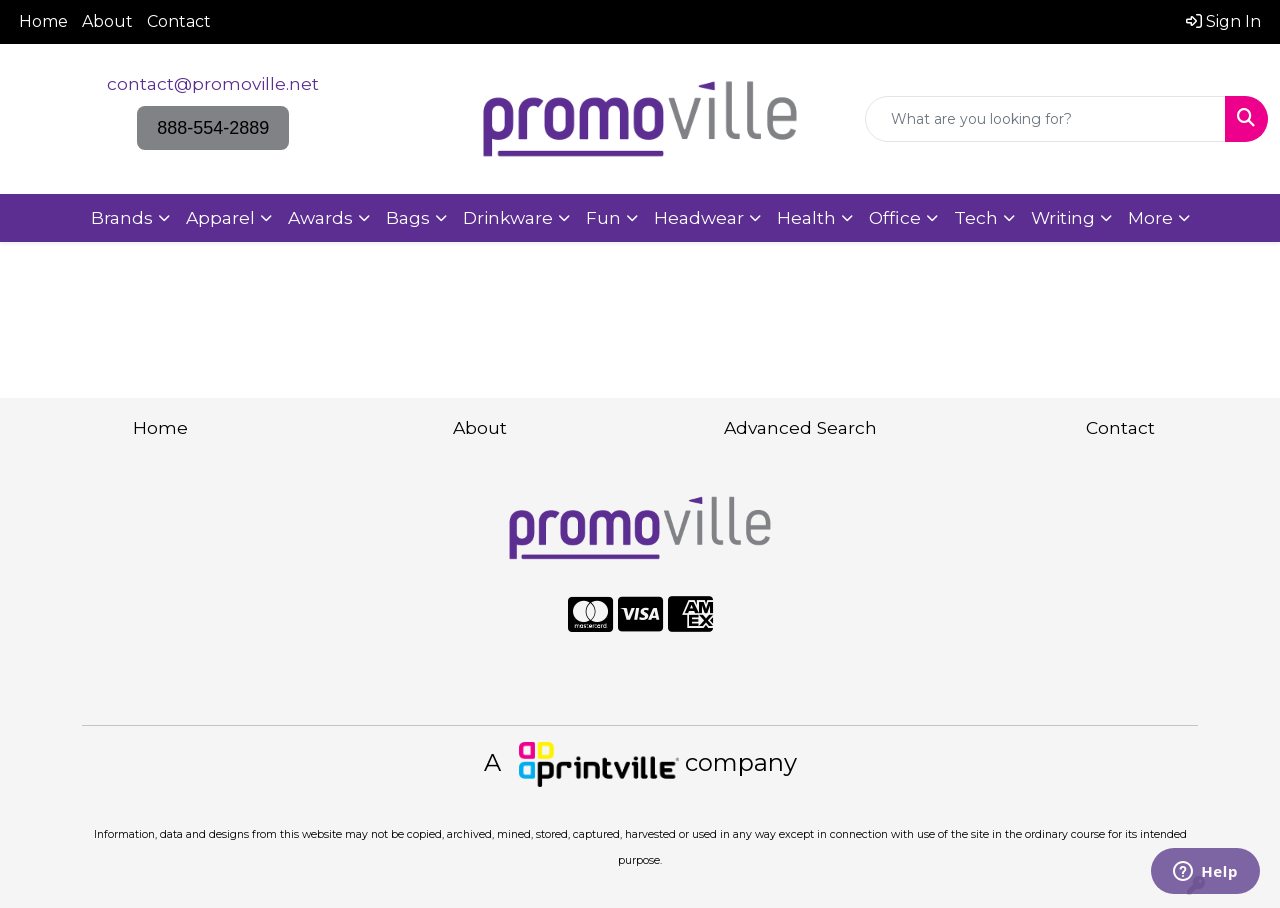 The height and width of the screenshot is (908, 1280). I want to click on Brands [button], so click(122, 217).